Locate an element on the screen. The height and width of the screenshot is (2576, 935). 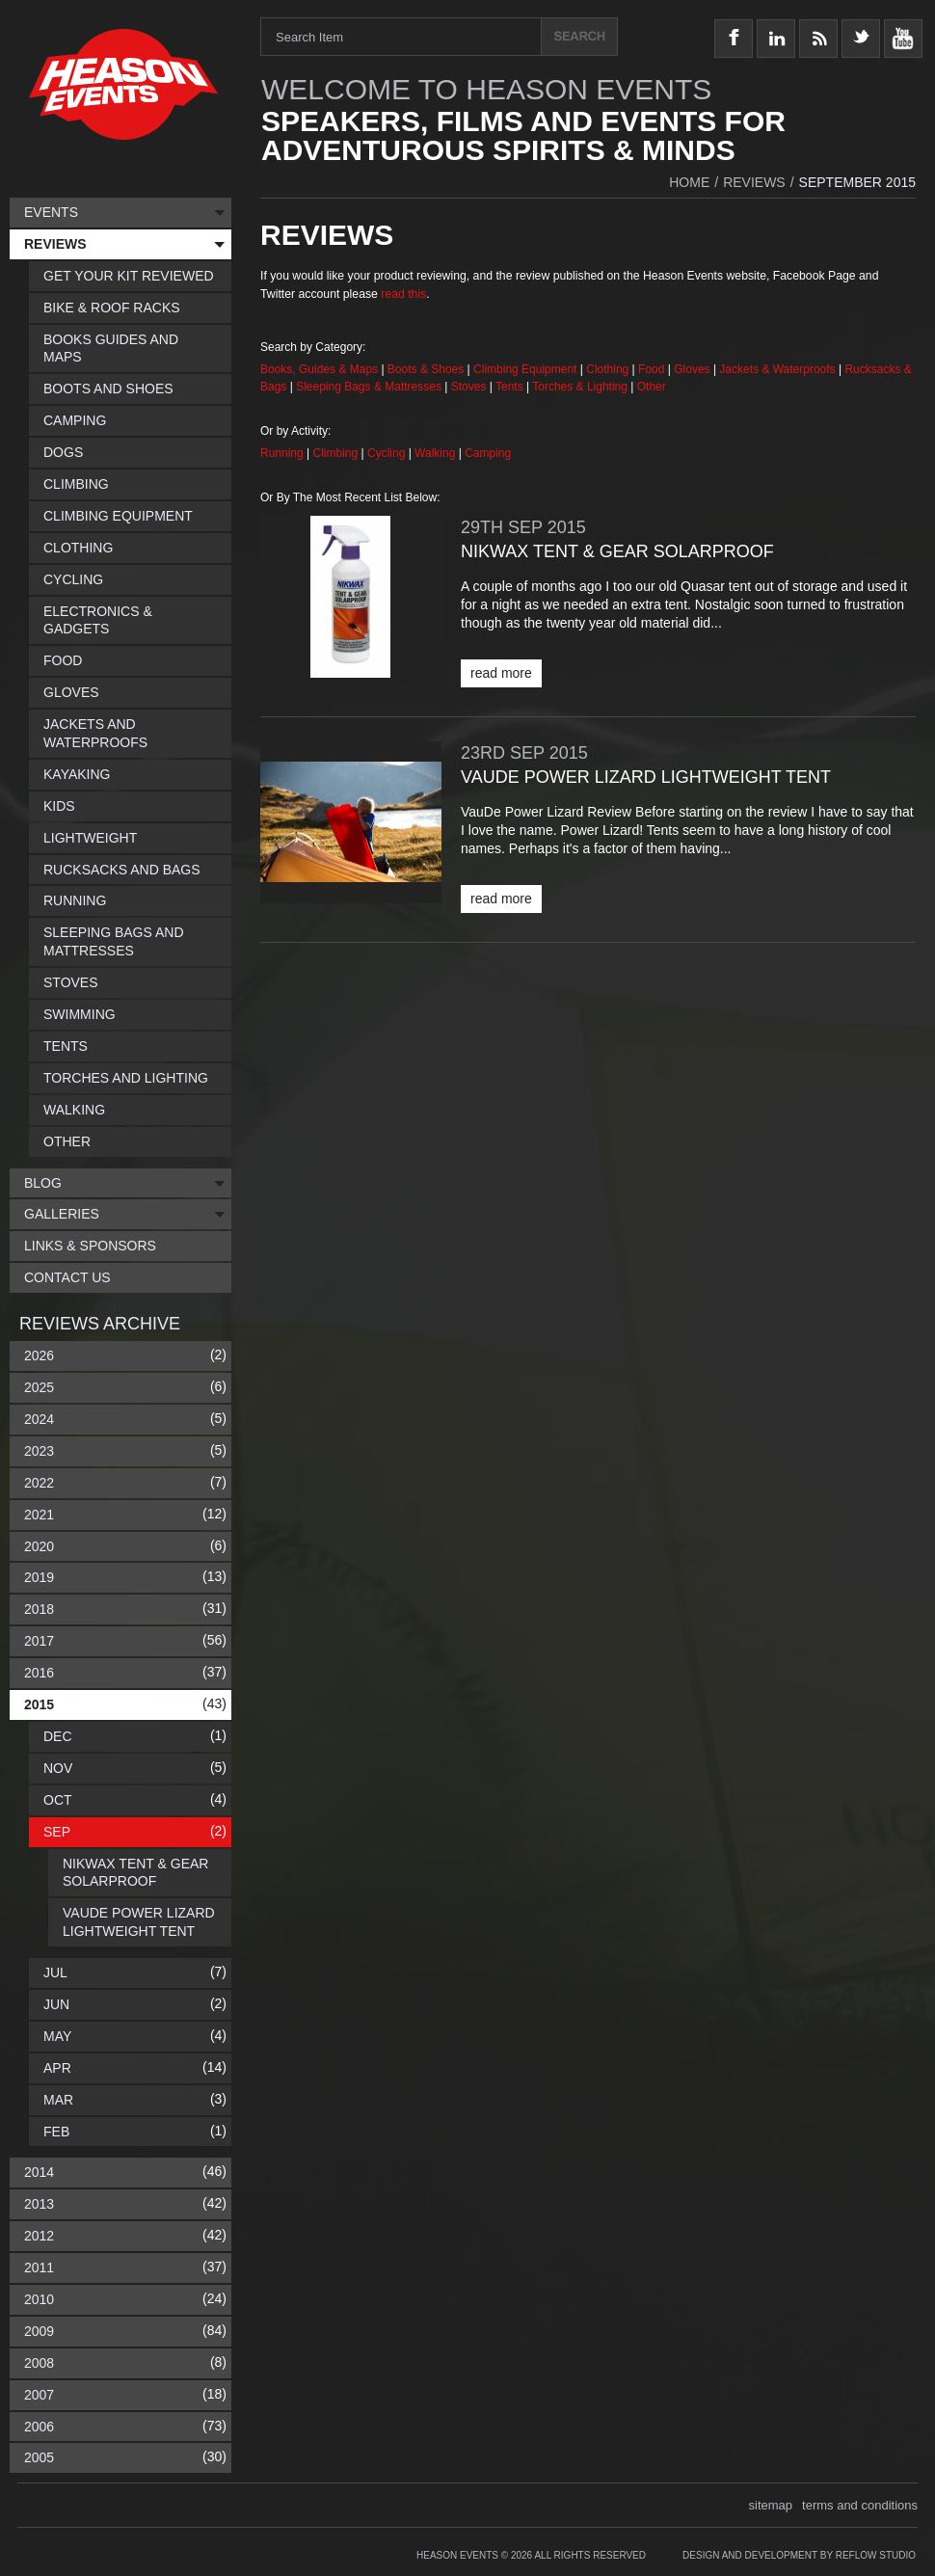
Cycling is located at coordinates (388, 453).